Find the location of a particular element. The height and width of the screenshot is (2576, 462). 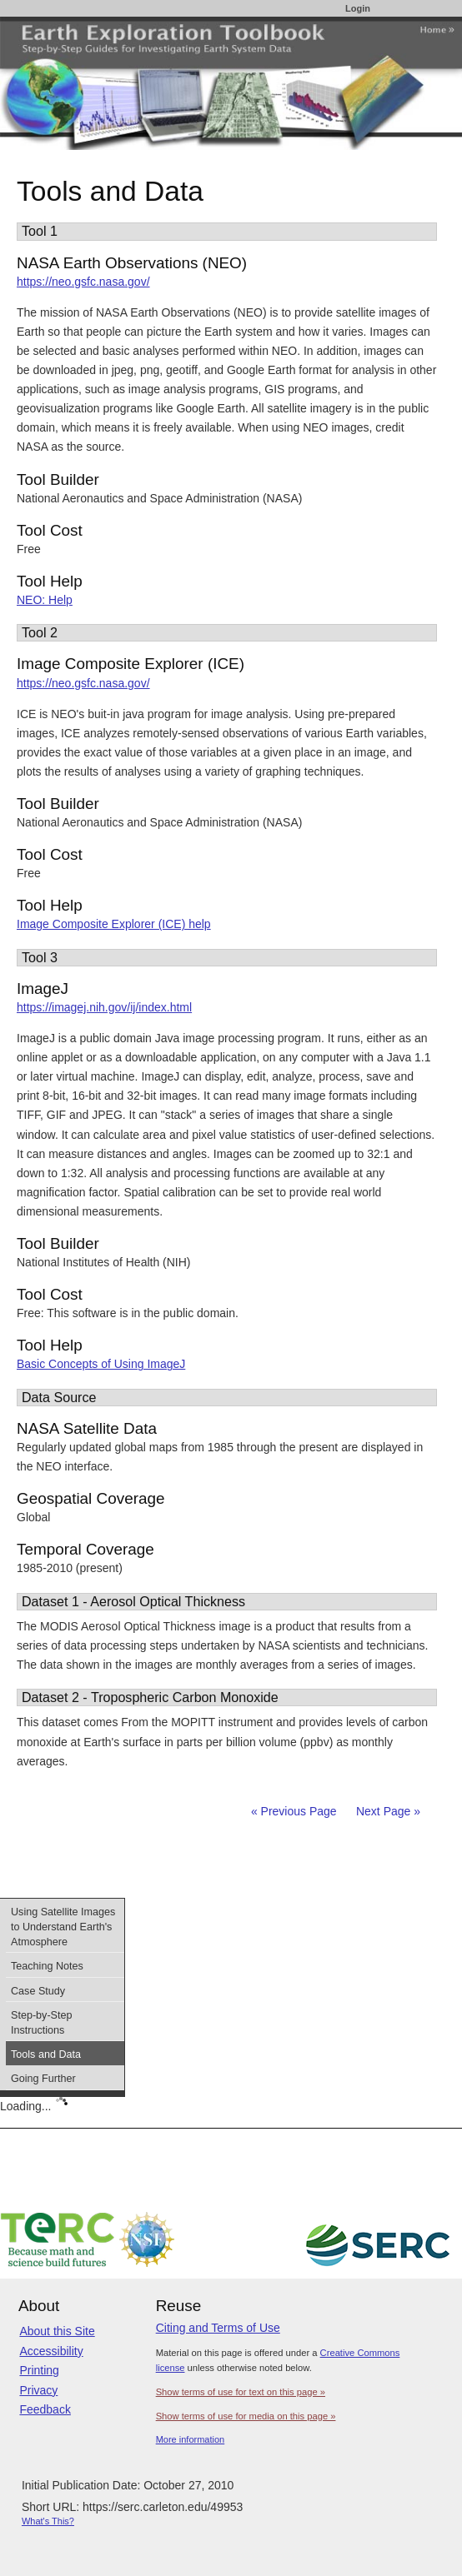

NEO: Help is located at coordinates (45, 600).